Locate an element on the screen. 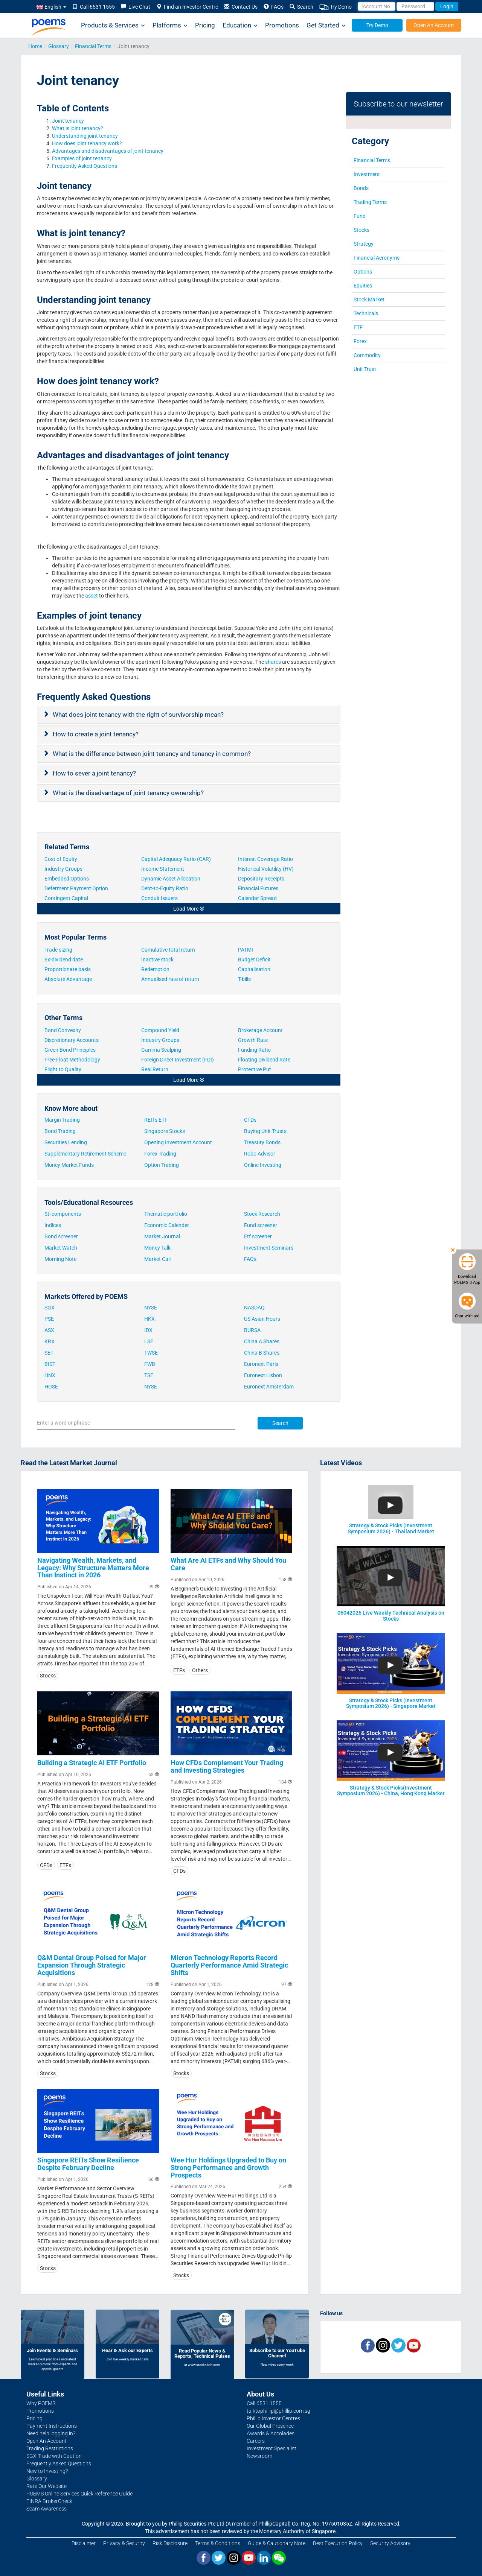 This screenshot has width=482, height=2576. Euronext Paris is located at coordinates (261, 1364).